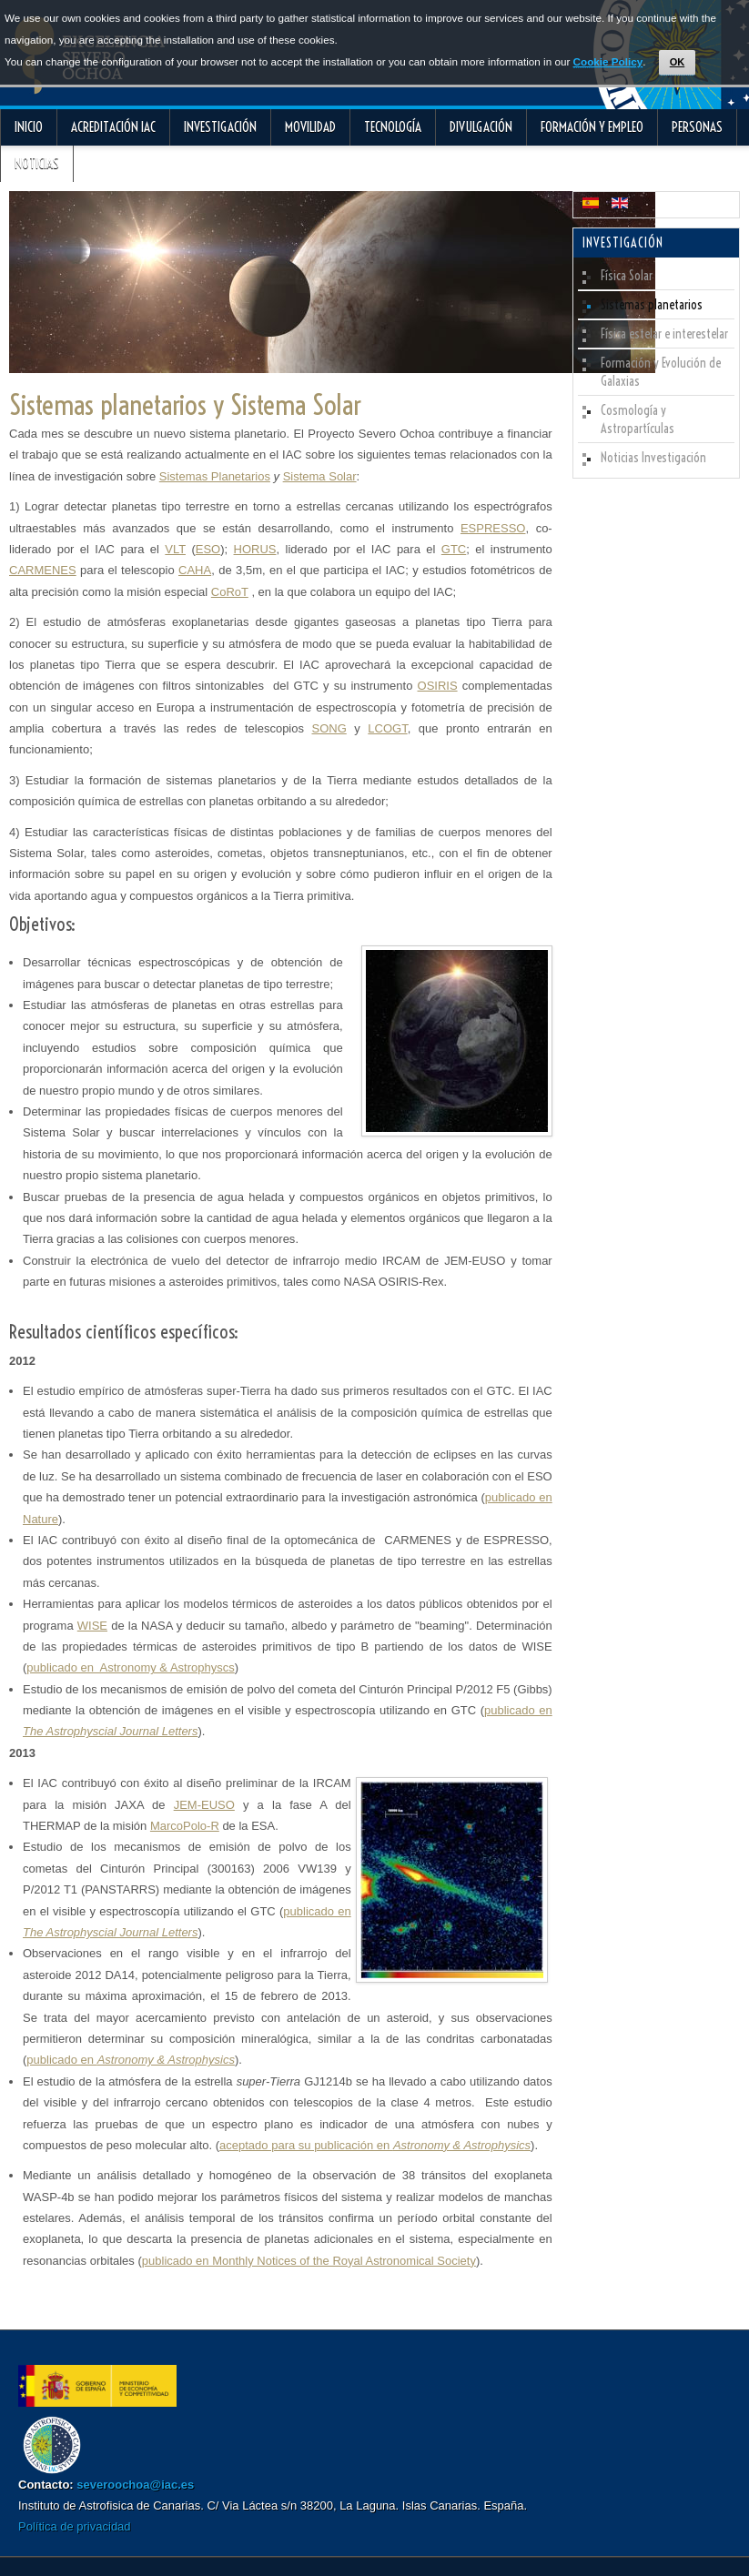 The image size is (749, 2576). Describe the element at coordinates (255, 549) in the screenshot. I see `HORUS` at that location.